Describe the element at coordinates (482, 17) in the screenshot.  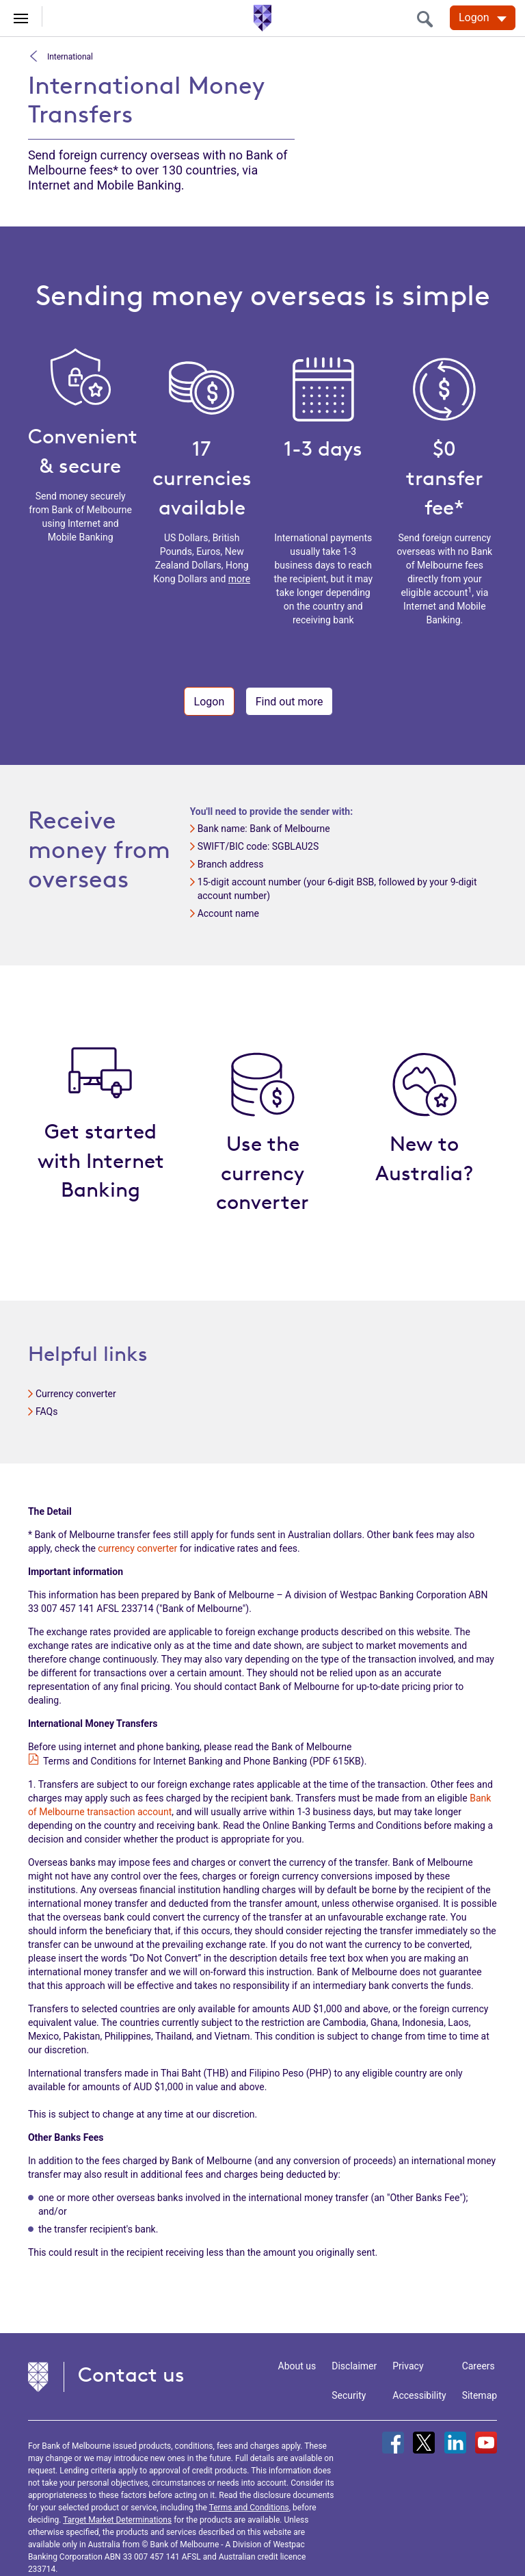
I see `[Logon. Hit enter to open dropdown]` at that location.